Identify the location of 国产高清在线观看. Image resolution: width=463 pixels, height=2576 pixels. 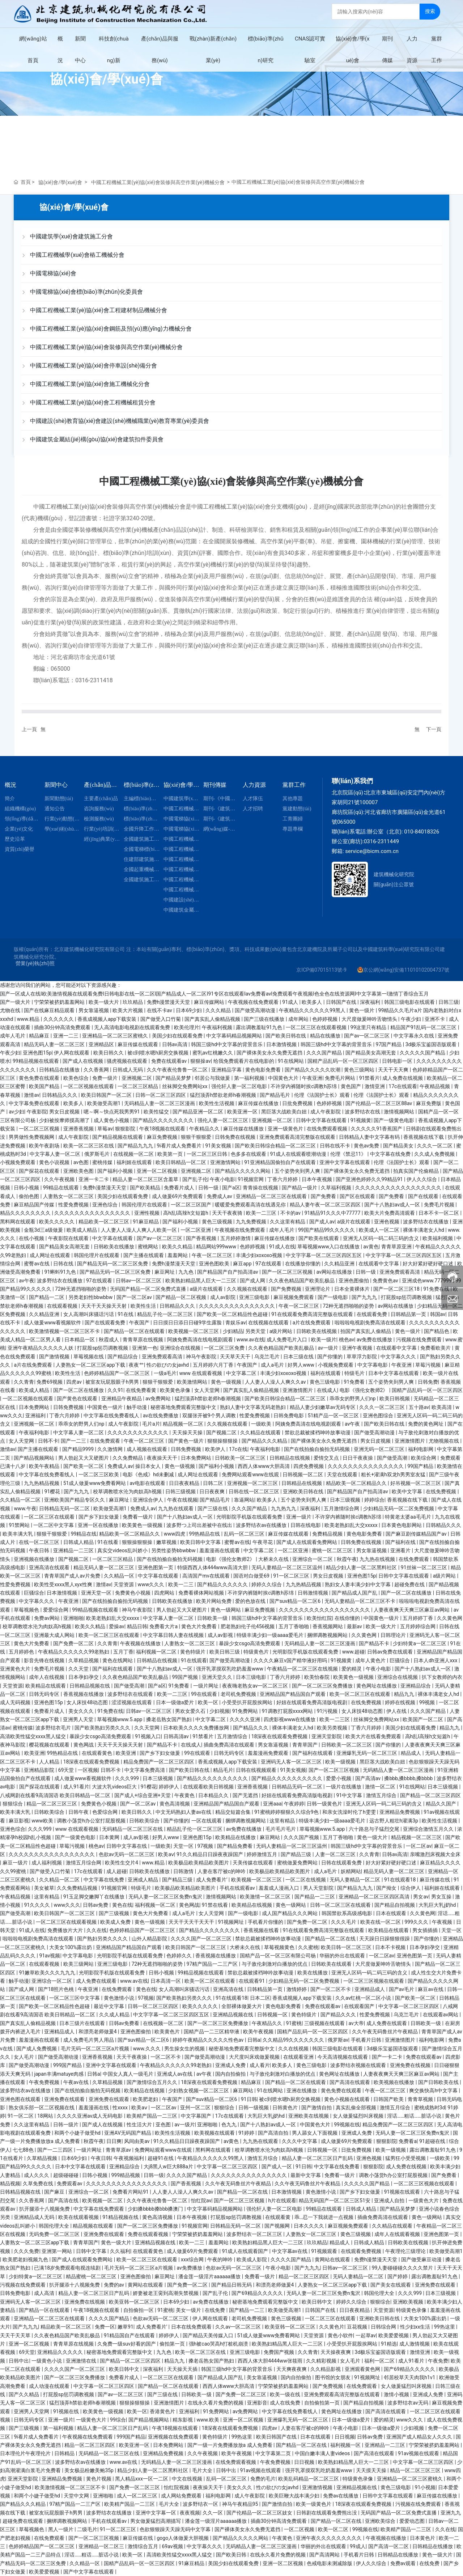
(350, 2082).